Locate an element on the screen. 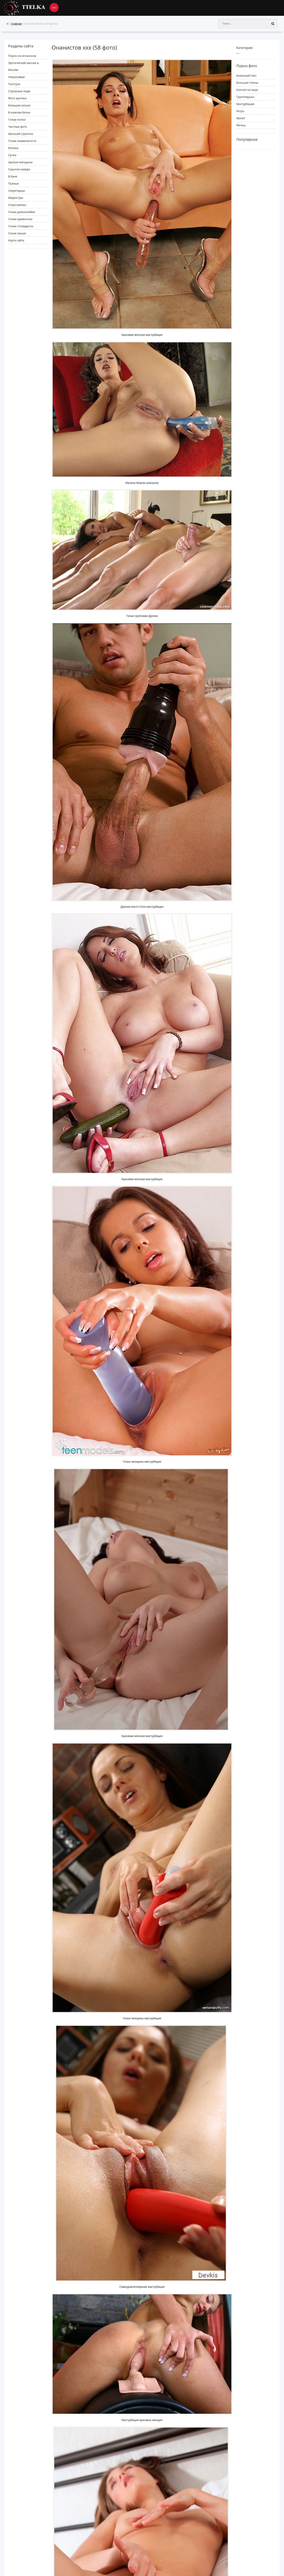 This screenshot has height=2576, width=284. Голые армяночки is located at coordinates (20, 219).